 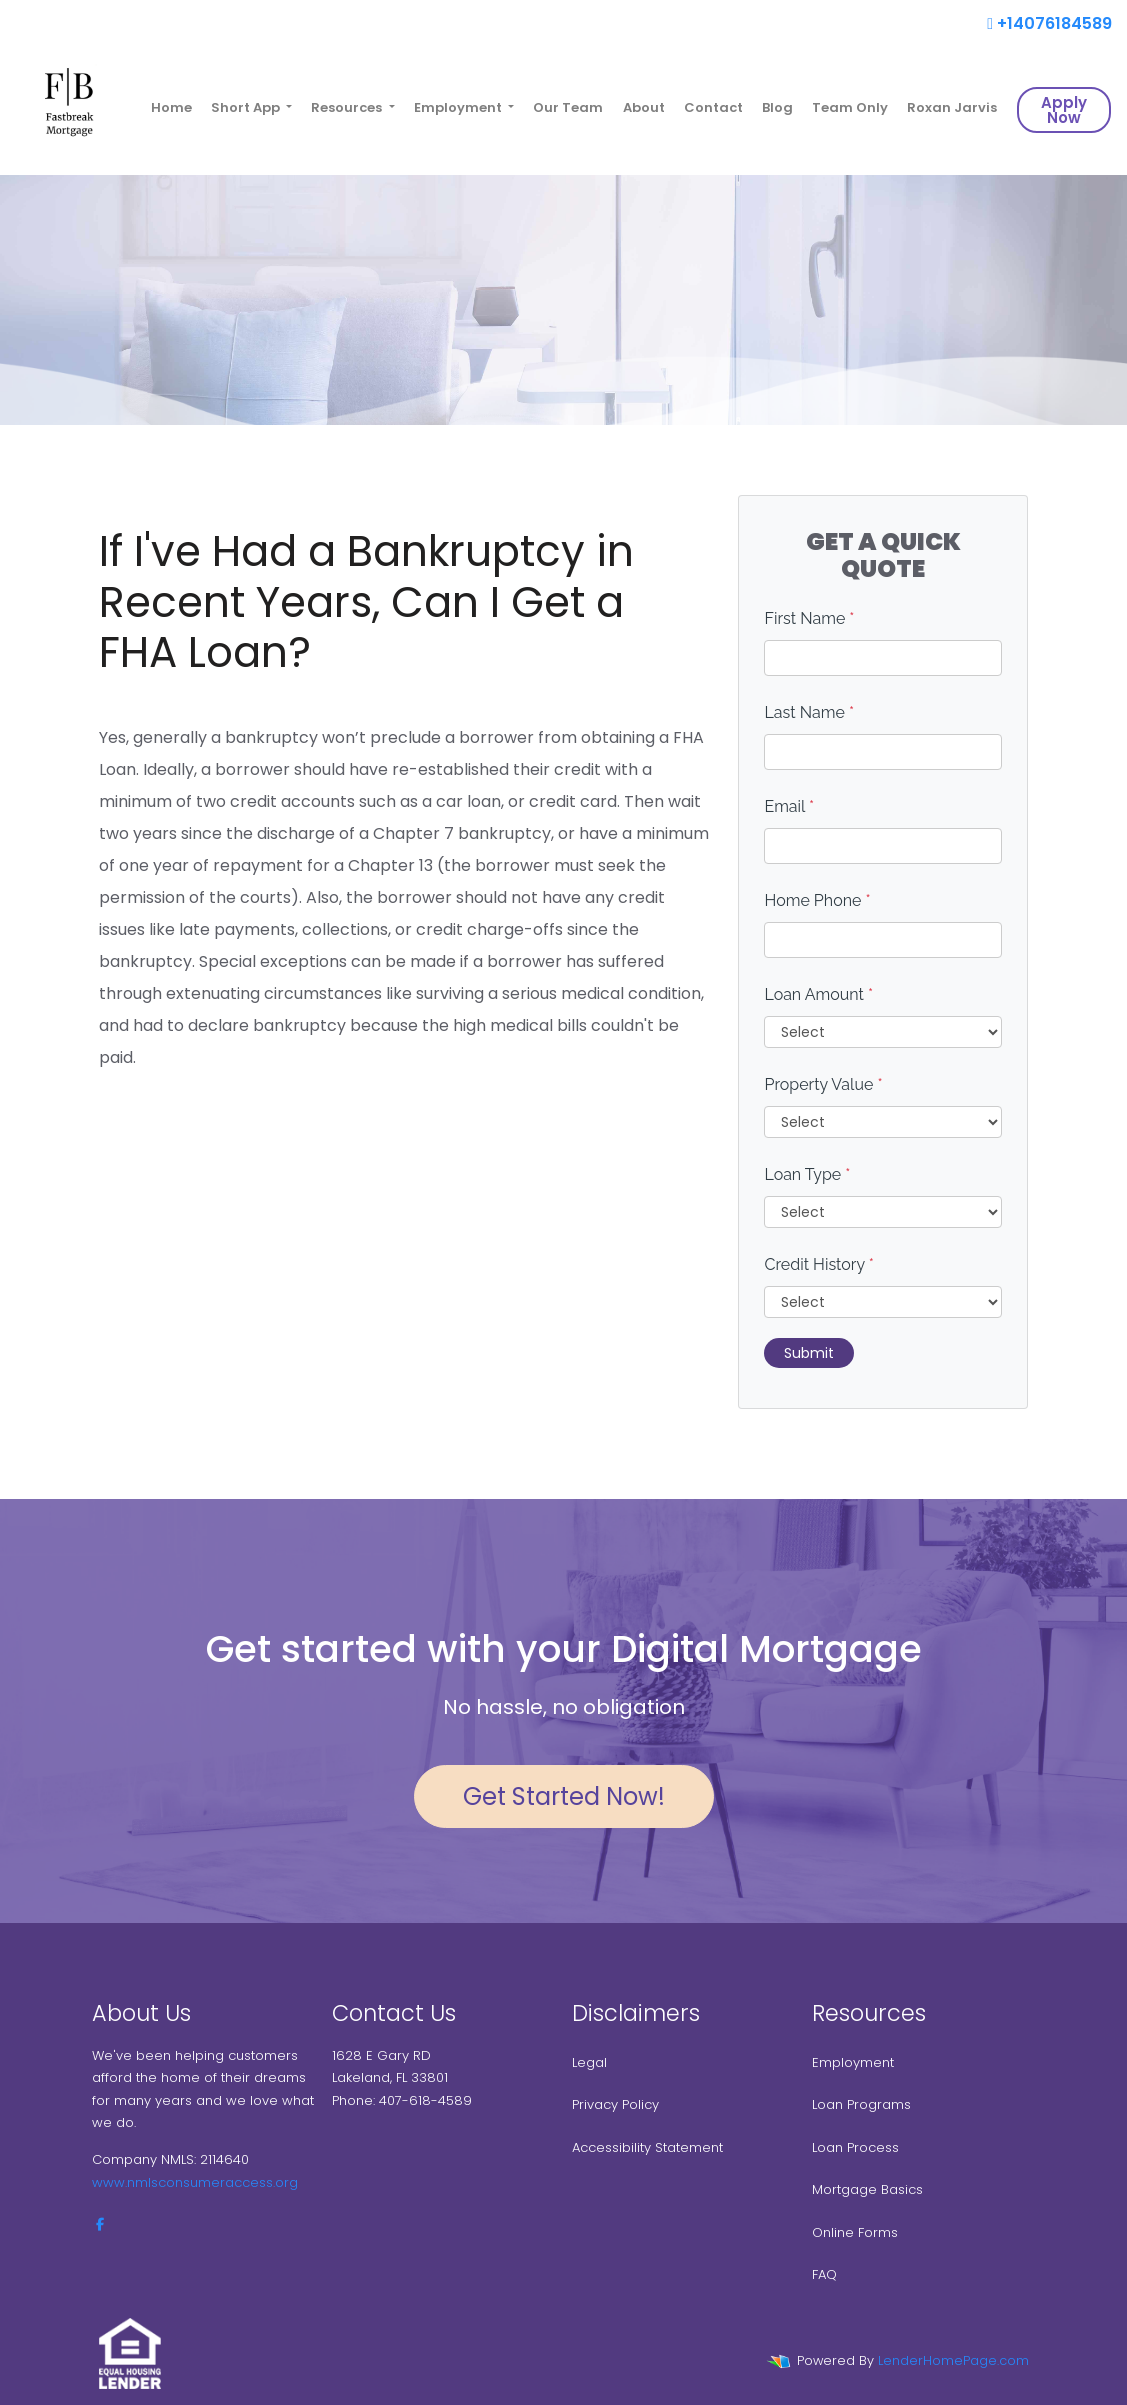 I want to click on Privacy Policy, so click(x=615, y=2104).